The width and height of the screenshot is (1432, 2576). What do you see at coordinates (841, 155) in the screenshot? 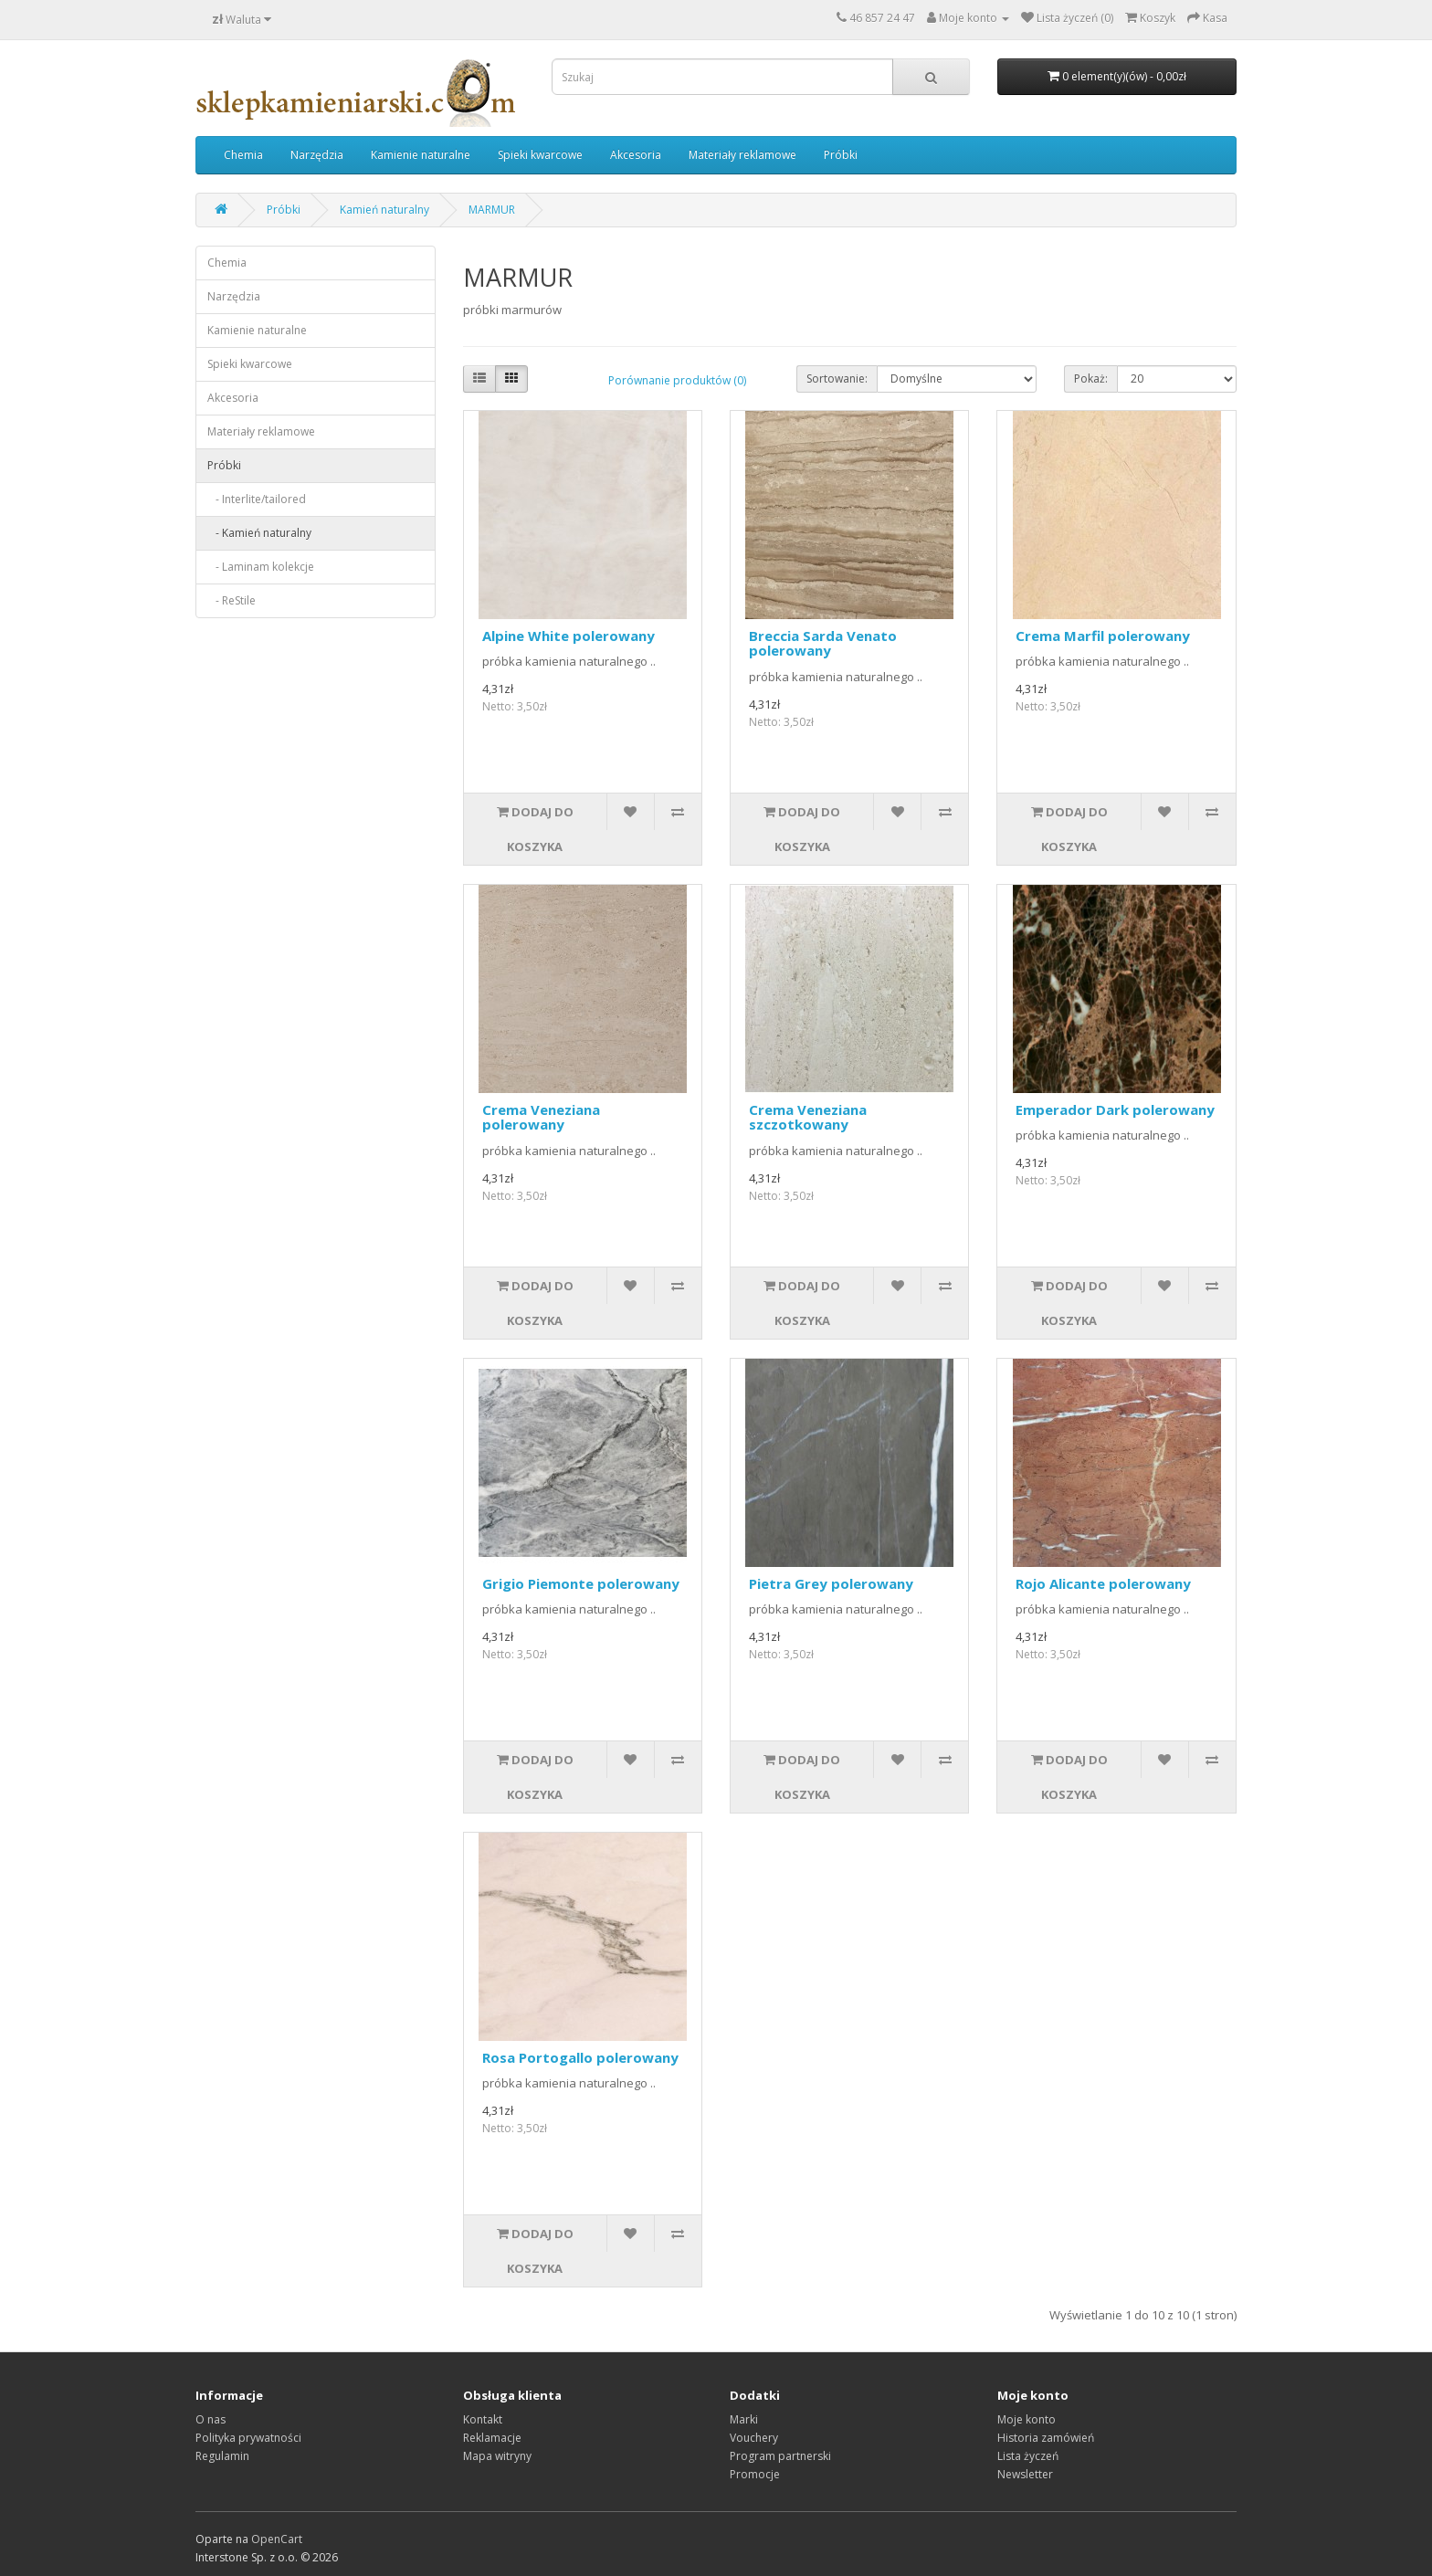
I see `Próbki` at bounding box center [841, 155].